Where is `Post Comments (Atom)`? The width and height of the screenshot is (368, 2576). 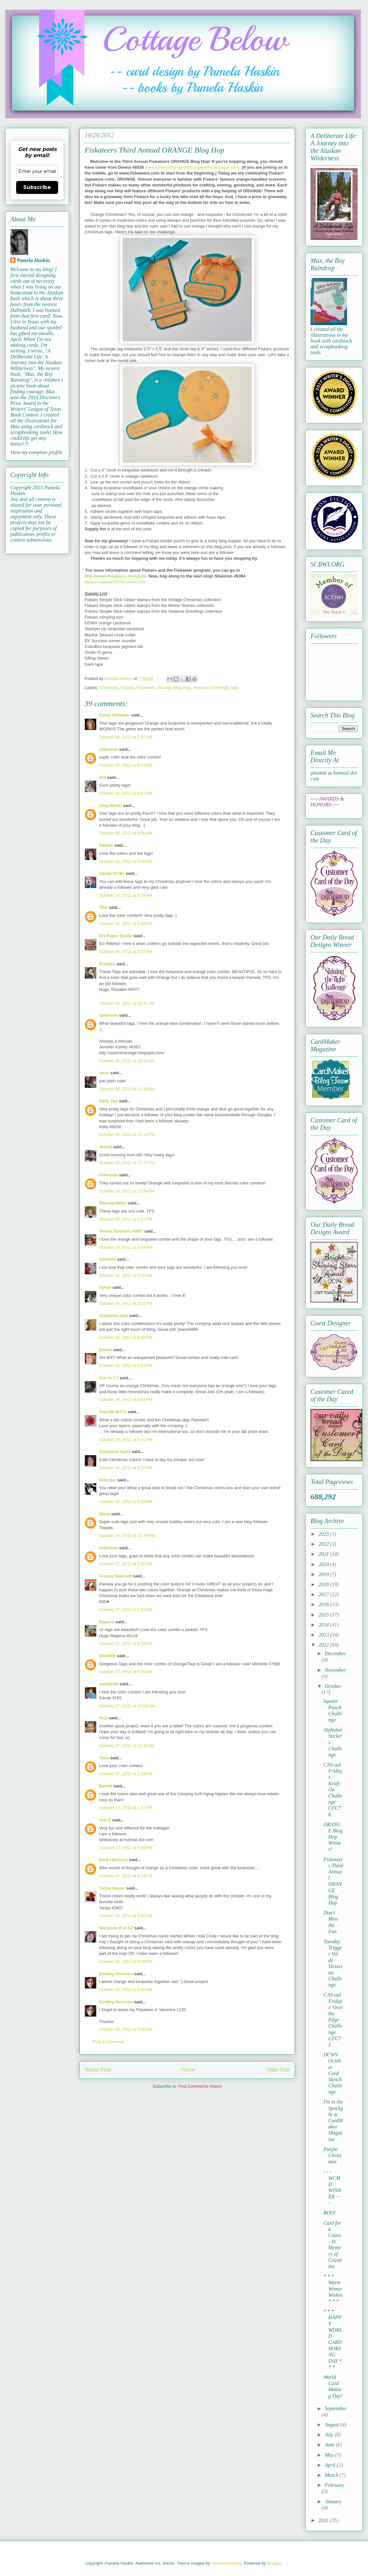 Post Comments (Atom) is located at coordinates (200, 2086).